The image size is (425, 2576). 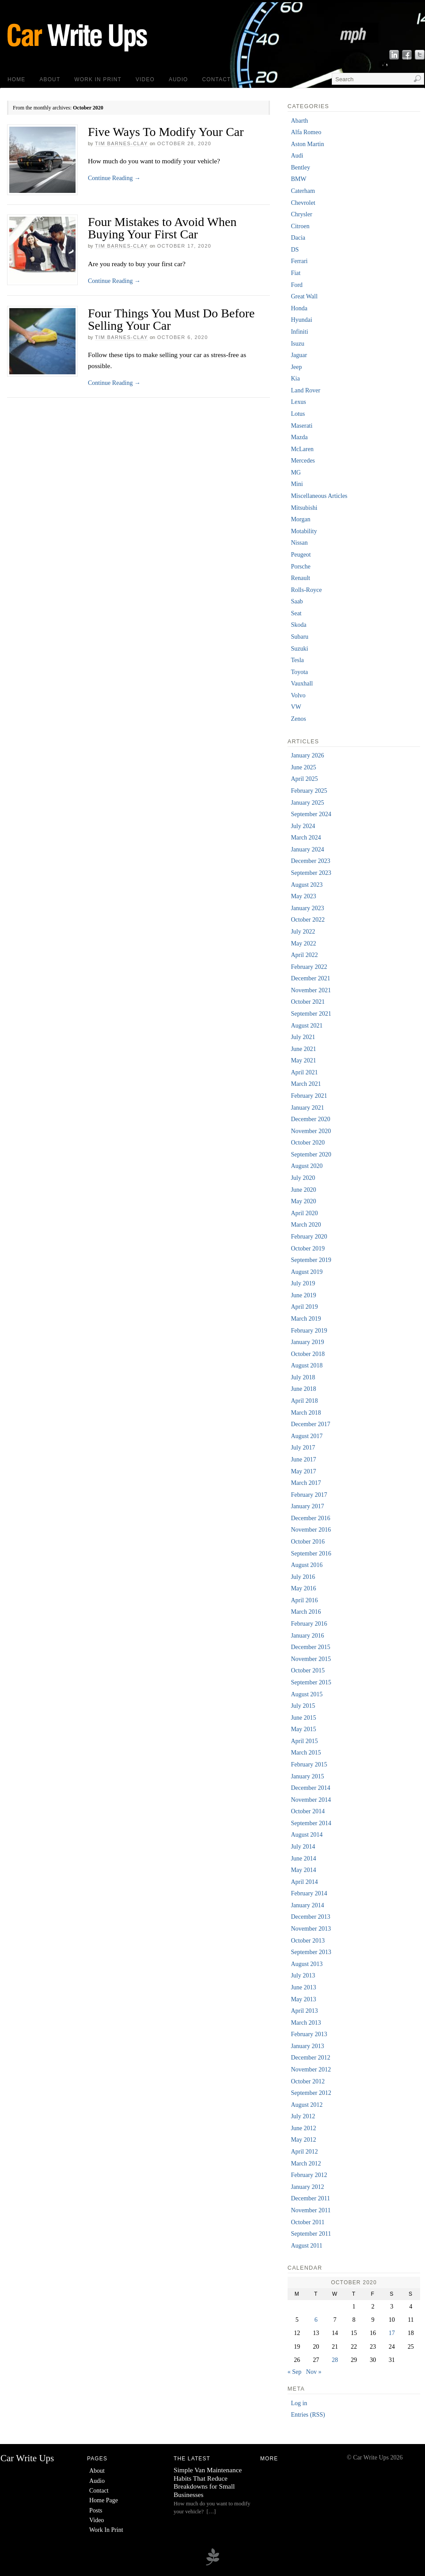 I want to click on Infiniti, so click(x=299, y=331).